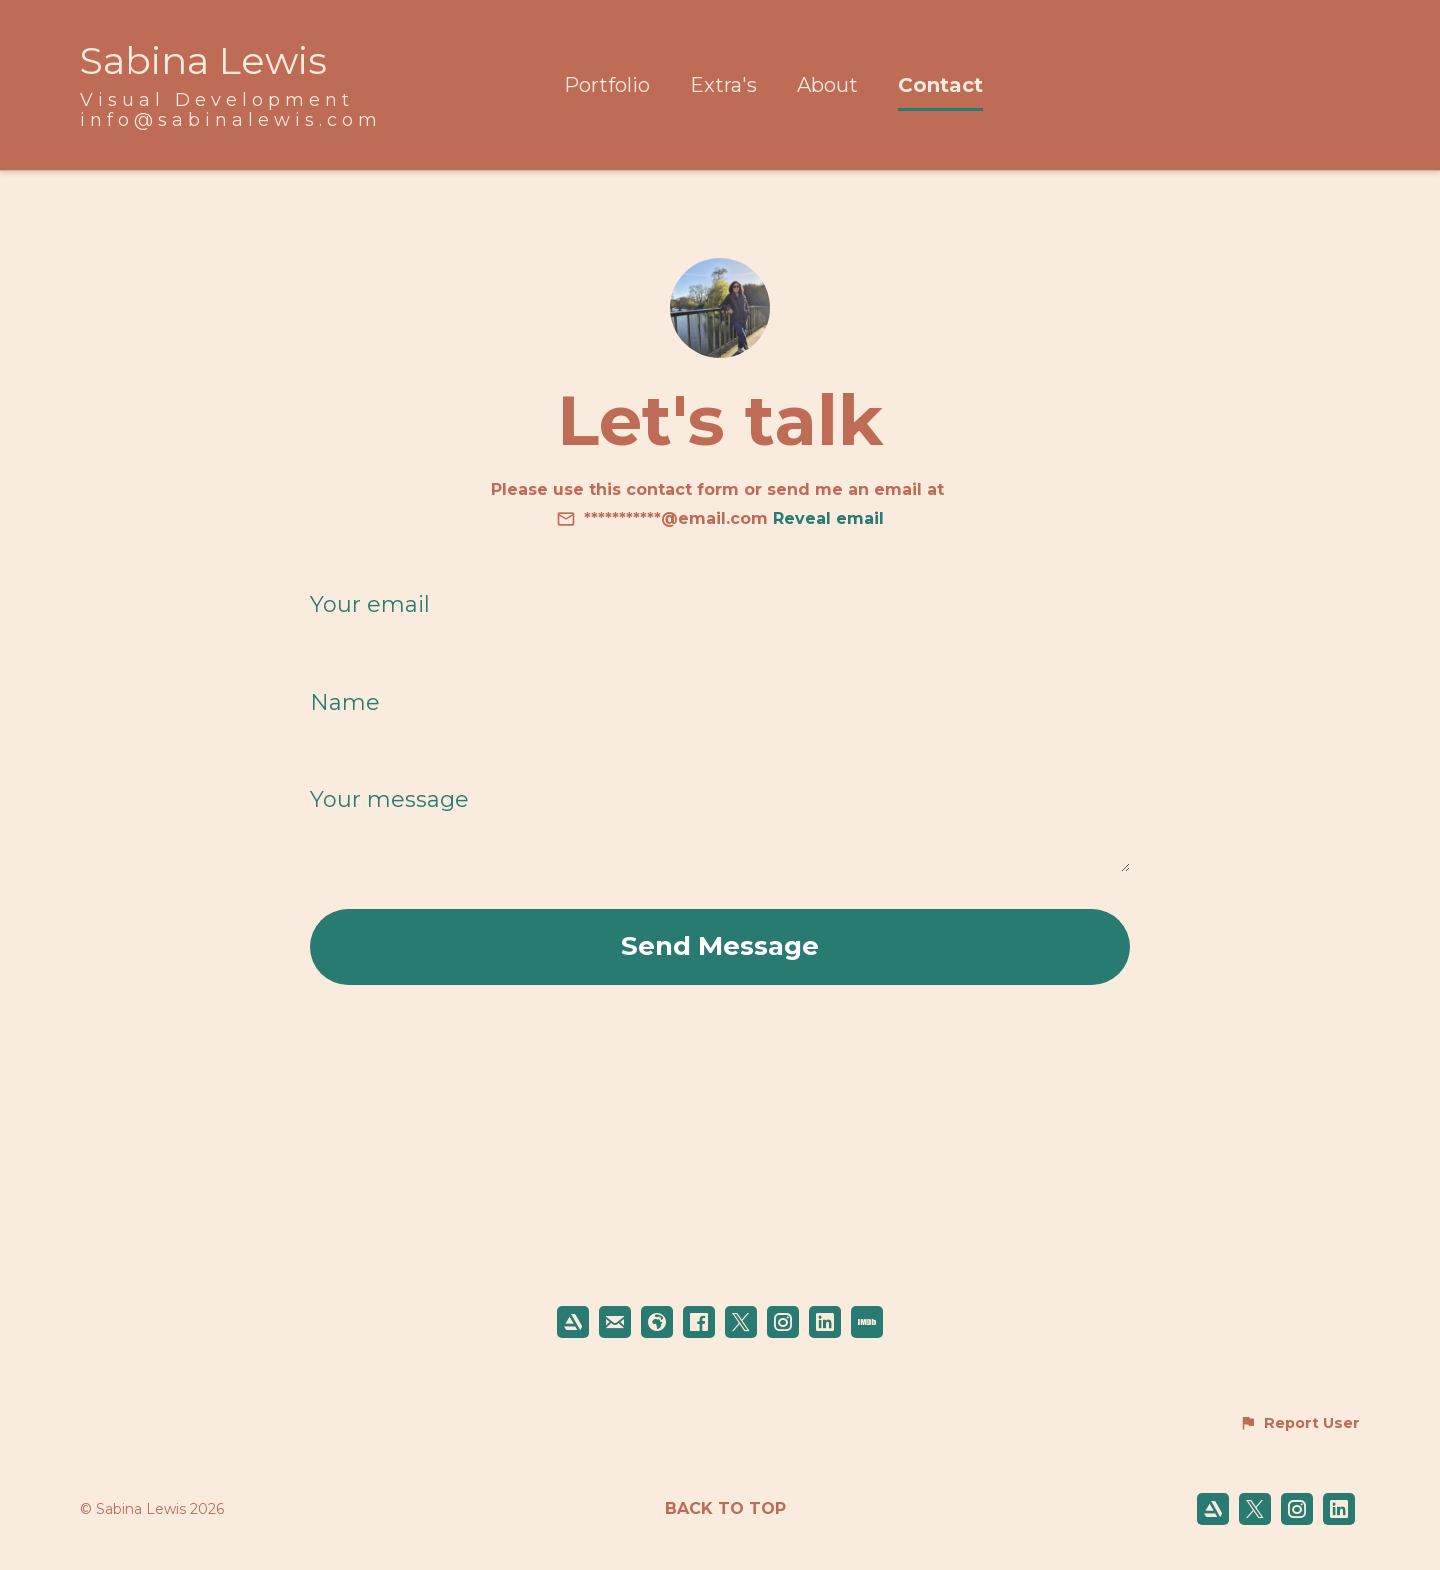 This screenshot has height=1570, width=1440. Describe the element at coordinates (940, 85) in the screenshot. I see `Contact` at that location.